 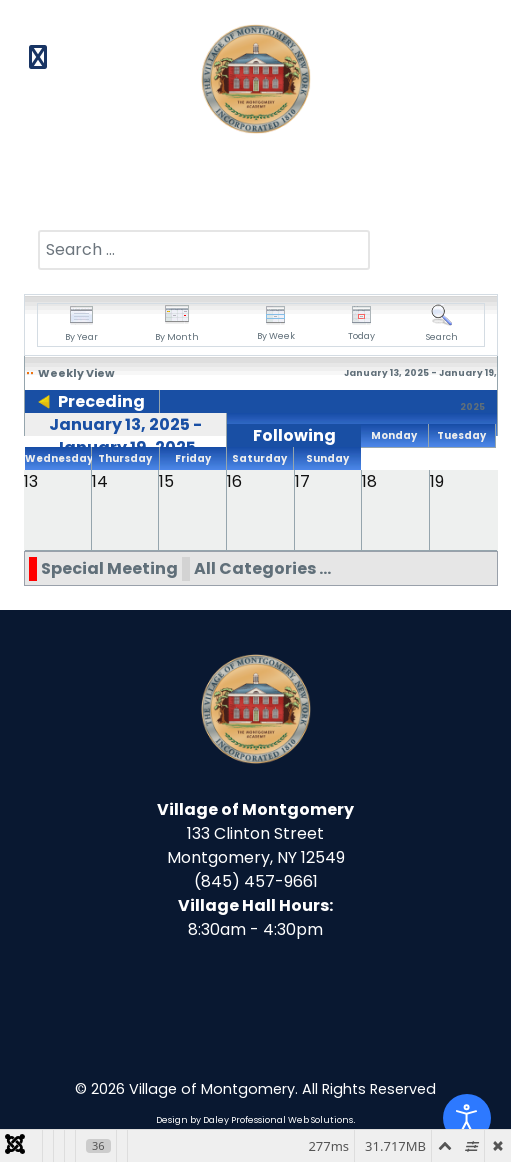 I want to click on 15, so click(x=166, y=481).